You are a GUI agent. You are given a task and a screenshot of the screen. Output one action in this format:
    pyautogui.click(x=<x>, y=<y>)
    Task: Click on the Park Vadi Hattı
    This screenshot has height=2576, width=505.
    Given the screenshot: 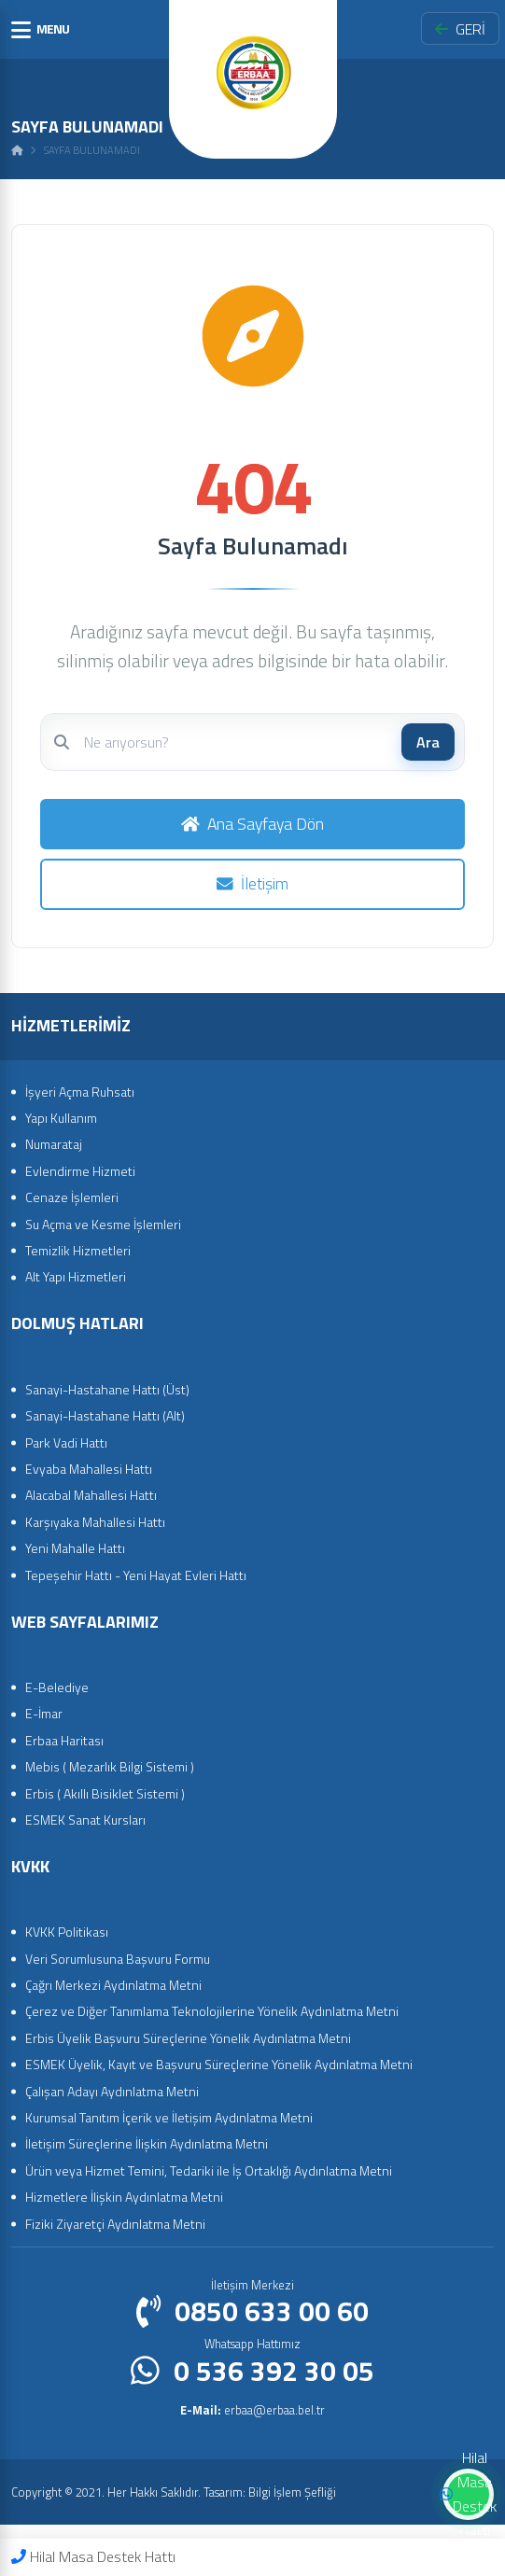 What is the action you would take?
    pyautogui.click(x=66, y=1442)
    